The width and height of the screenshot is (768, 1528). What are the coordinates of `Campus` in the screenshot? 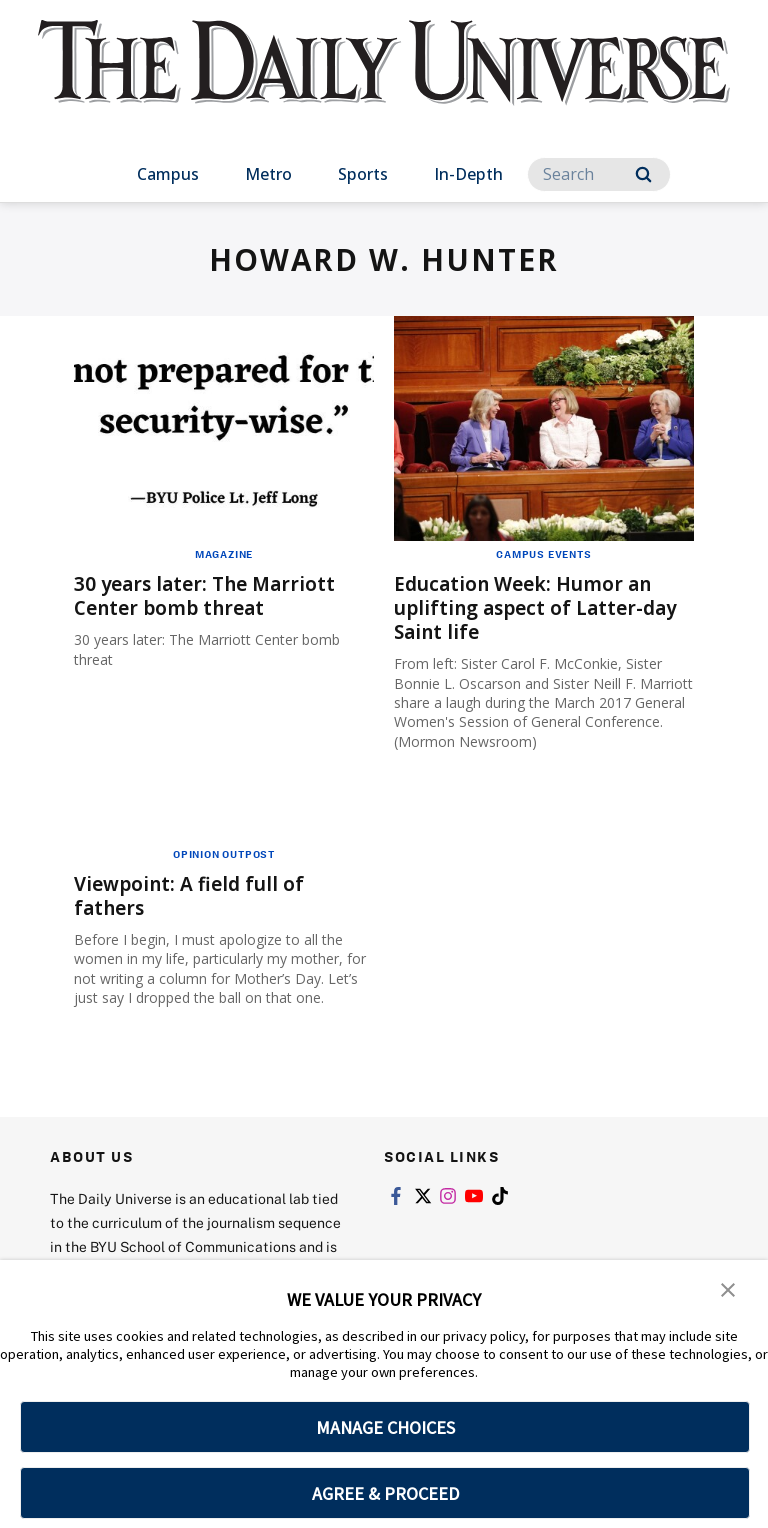 It's located at (168, 174).